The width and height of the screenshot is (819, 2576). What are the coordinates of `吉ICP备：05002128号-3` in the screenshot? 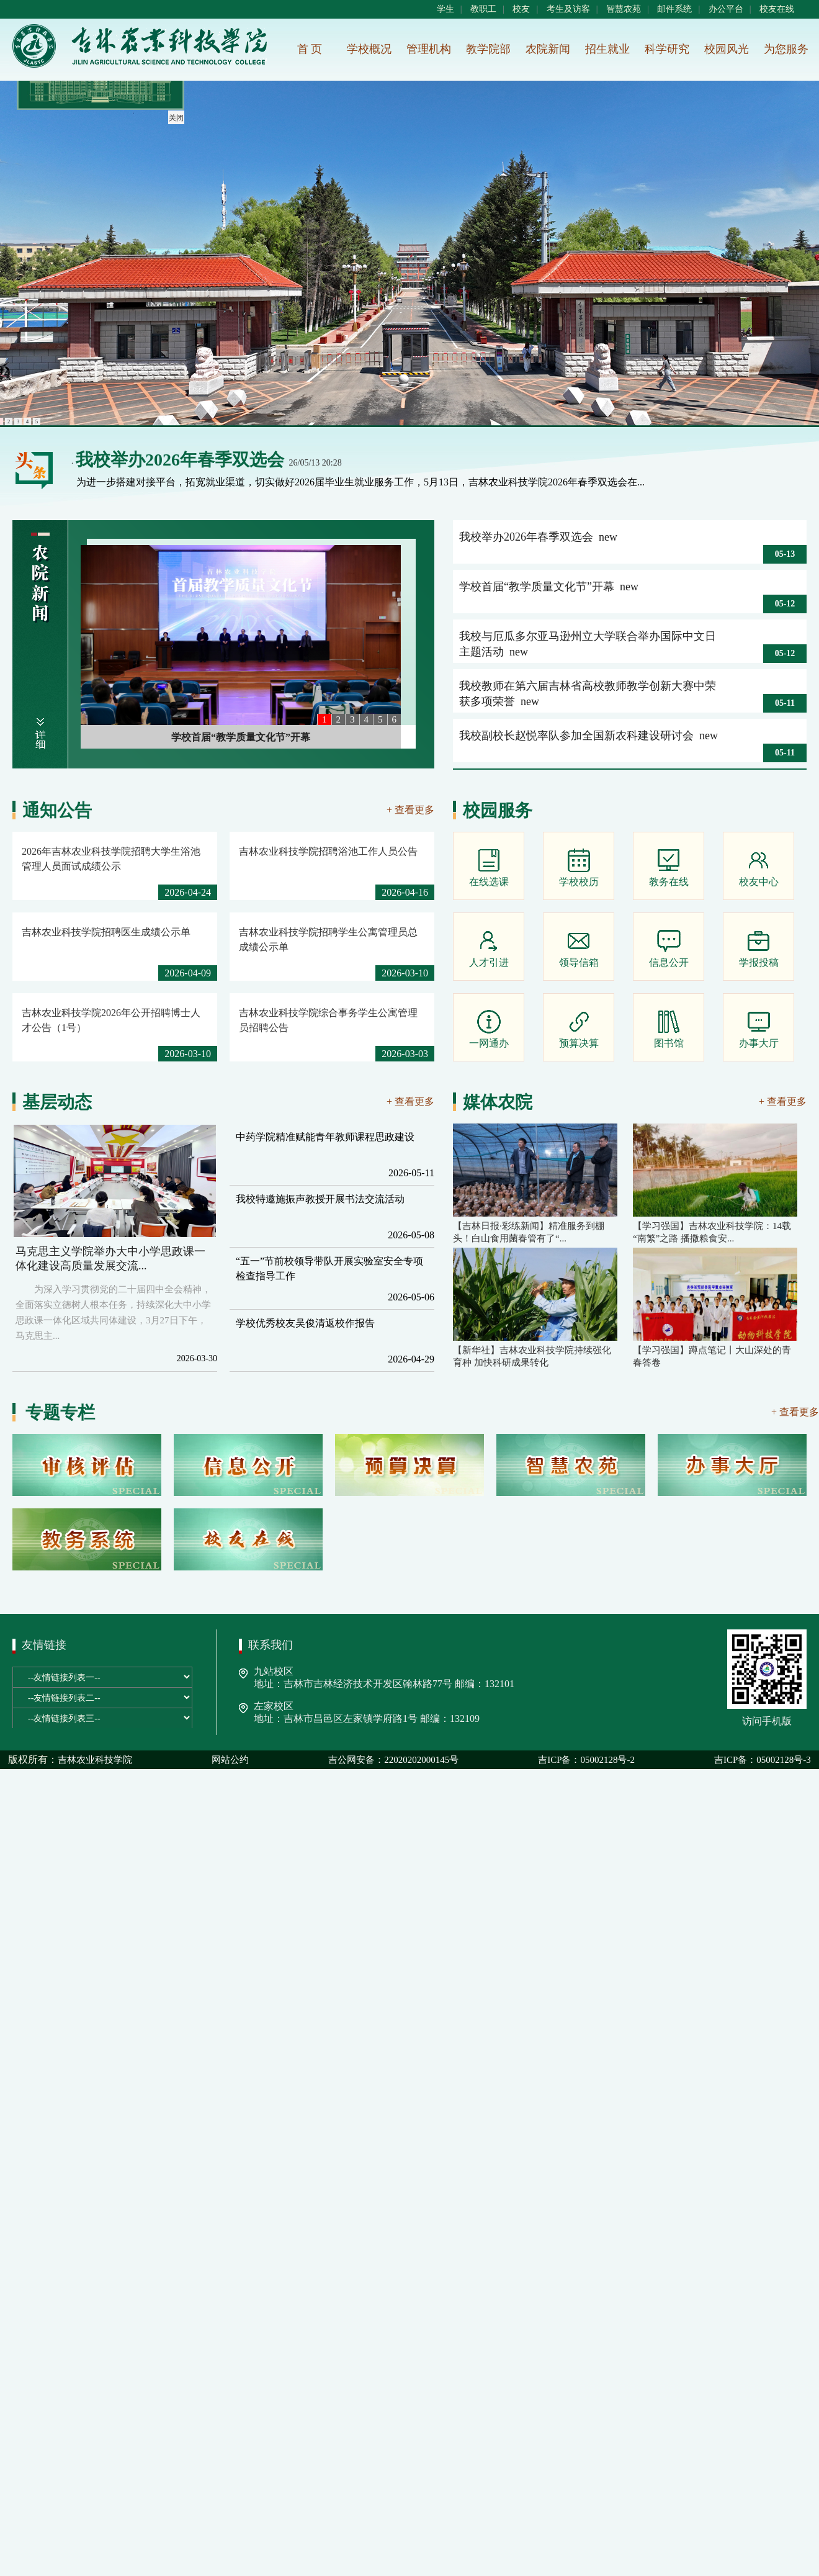 It's located at (762, 1760).